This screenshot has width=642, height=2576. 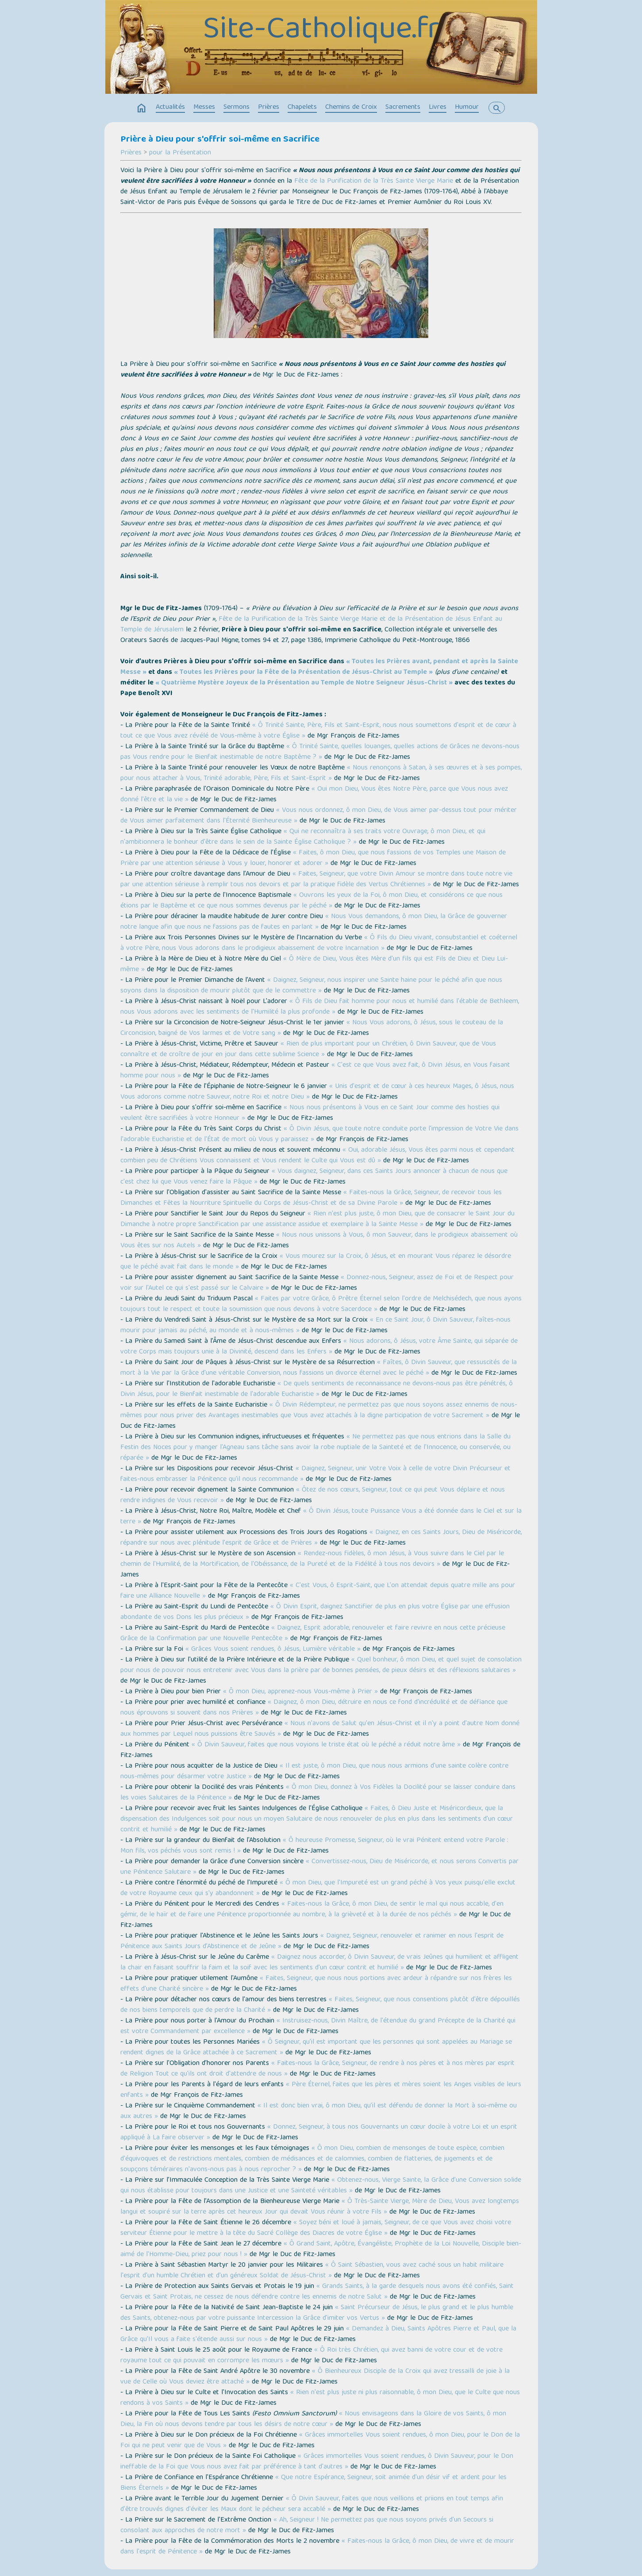 I want to click on « Que notre Espérance, Seigneur, soit animée d'un désir vif et ardent pour les Biens Éternels », so click(x=313, y=2483).